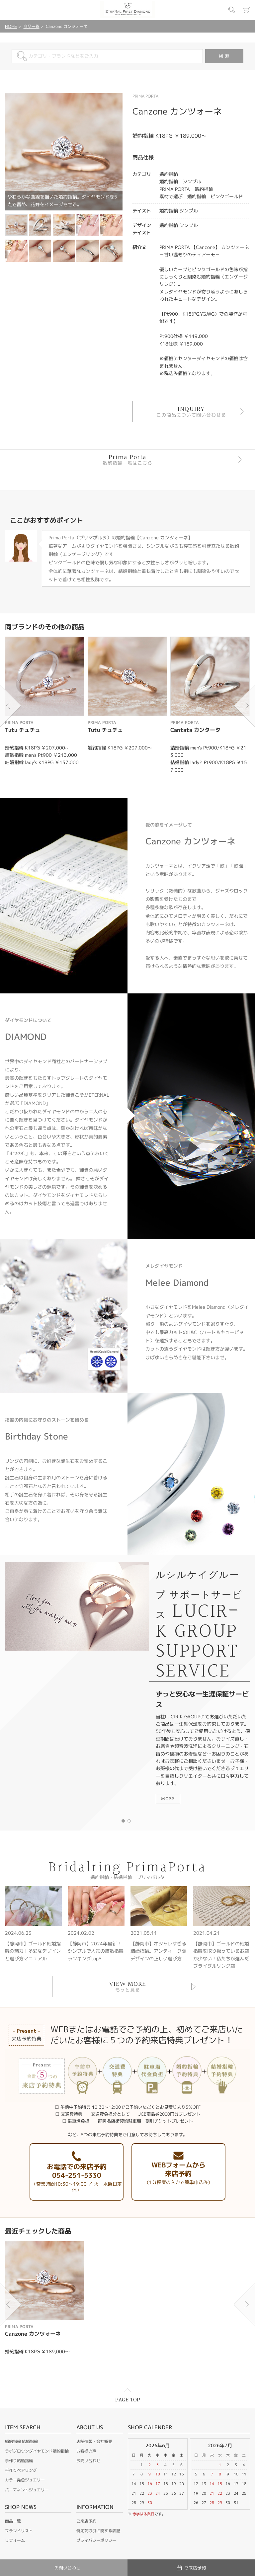 This screenshot has height=2576, width=255. What do you see at coordinates (11, 26) in the screenshot?
I see `HOME` at bounding box center [11, 26].